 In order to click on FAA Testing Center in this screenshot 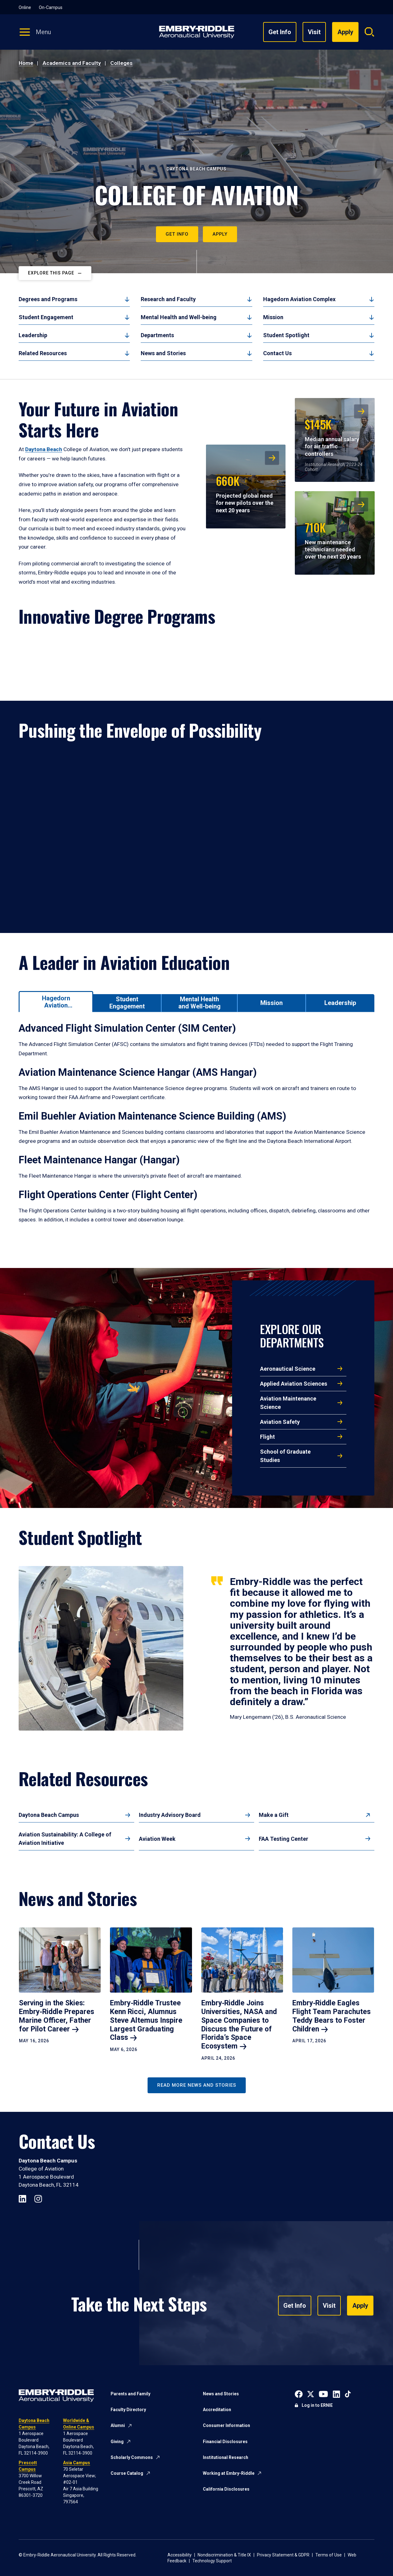, I will do `click(283, 1839)`.